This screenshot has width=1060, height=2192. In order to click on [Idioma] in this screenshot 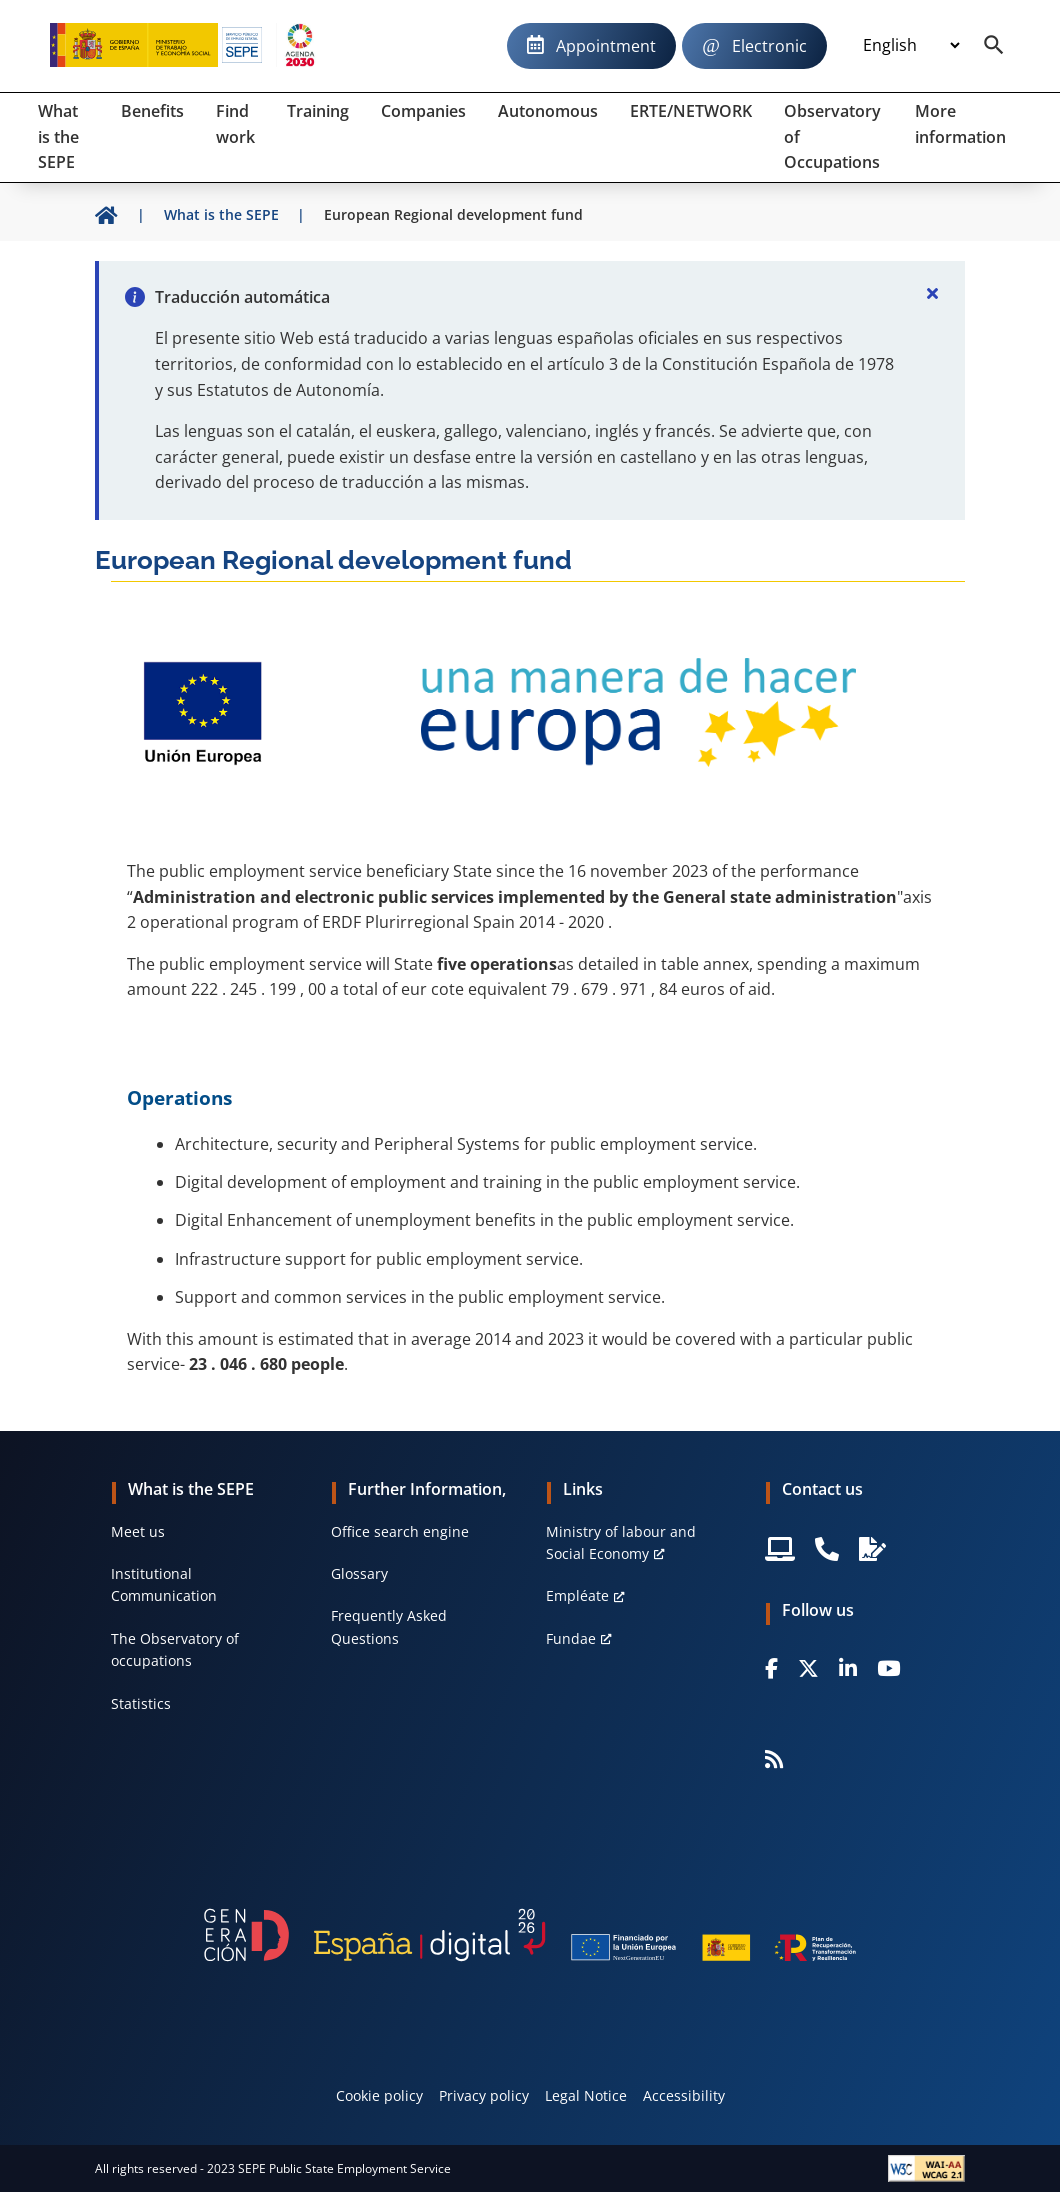, I will do `click(911, 46)`.